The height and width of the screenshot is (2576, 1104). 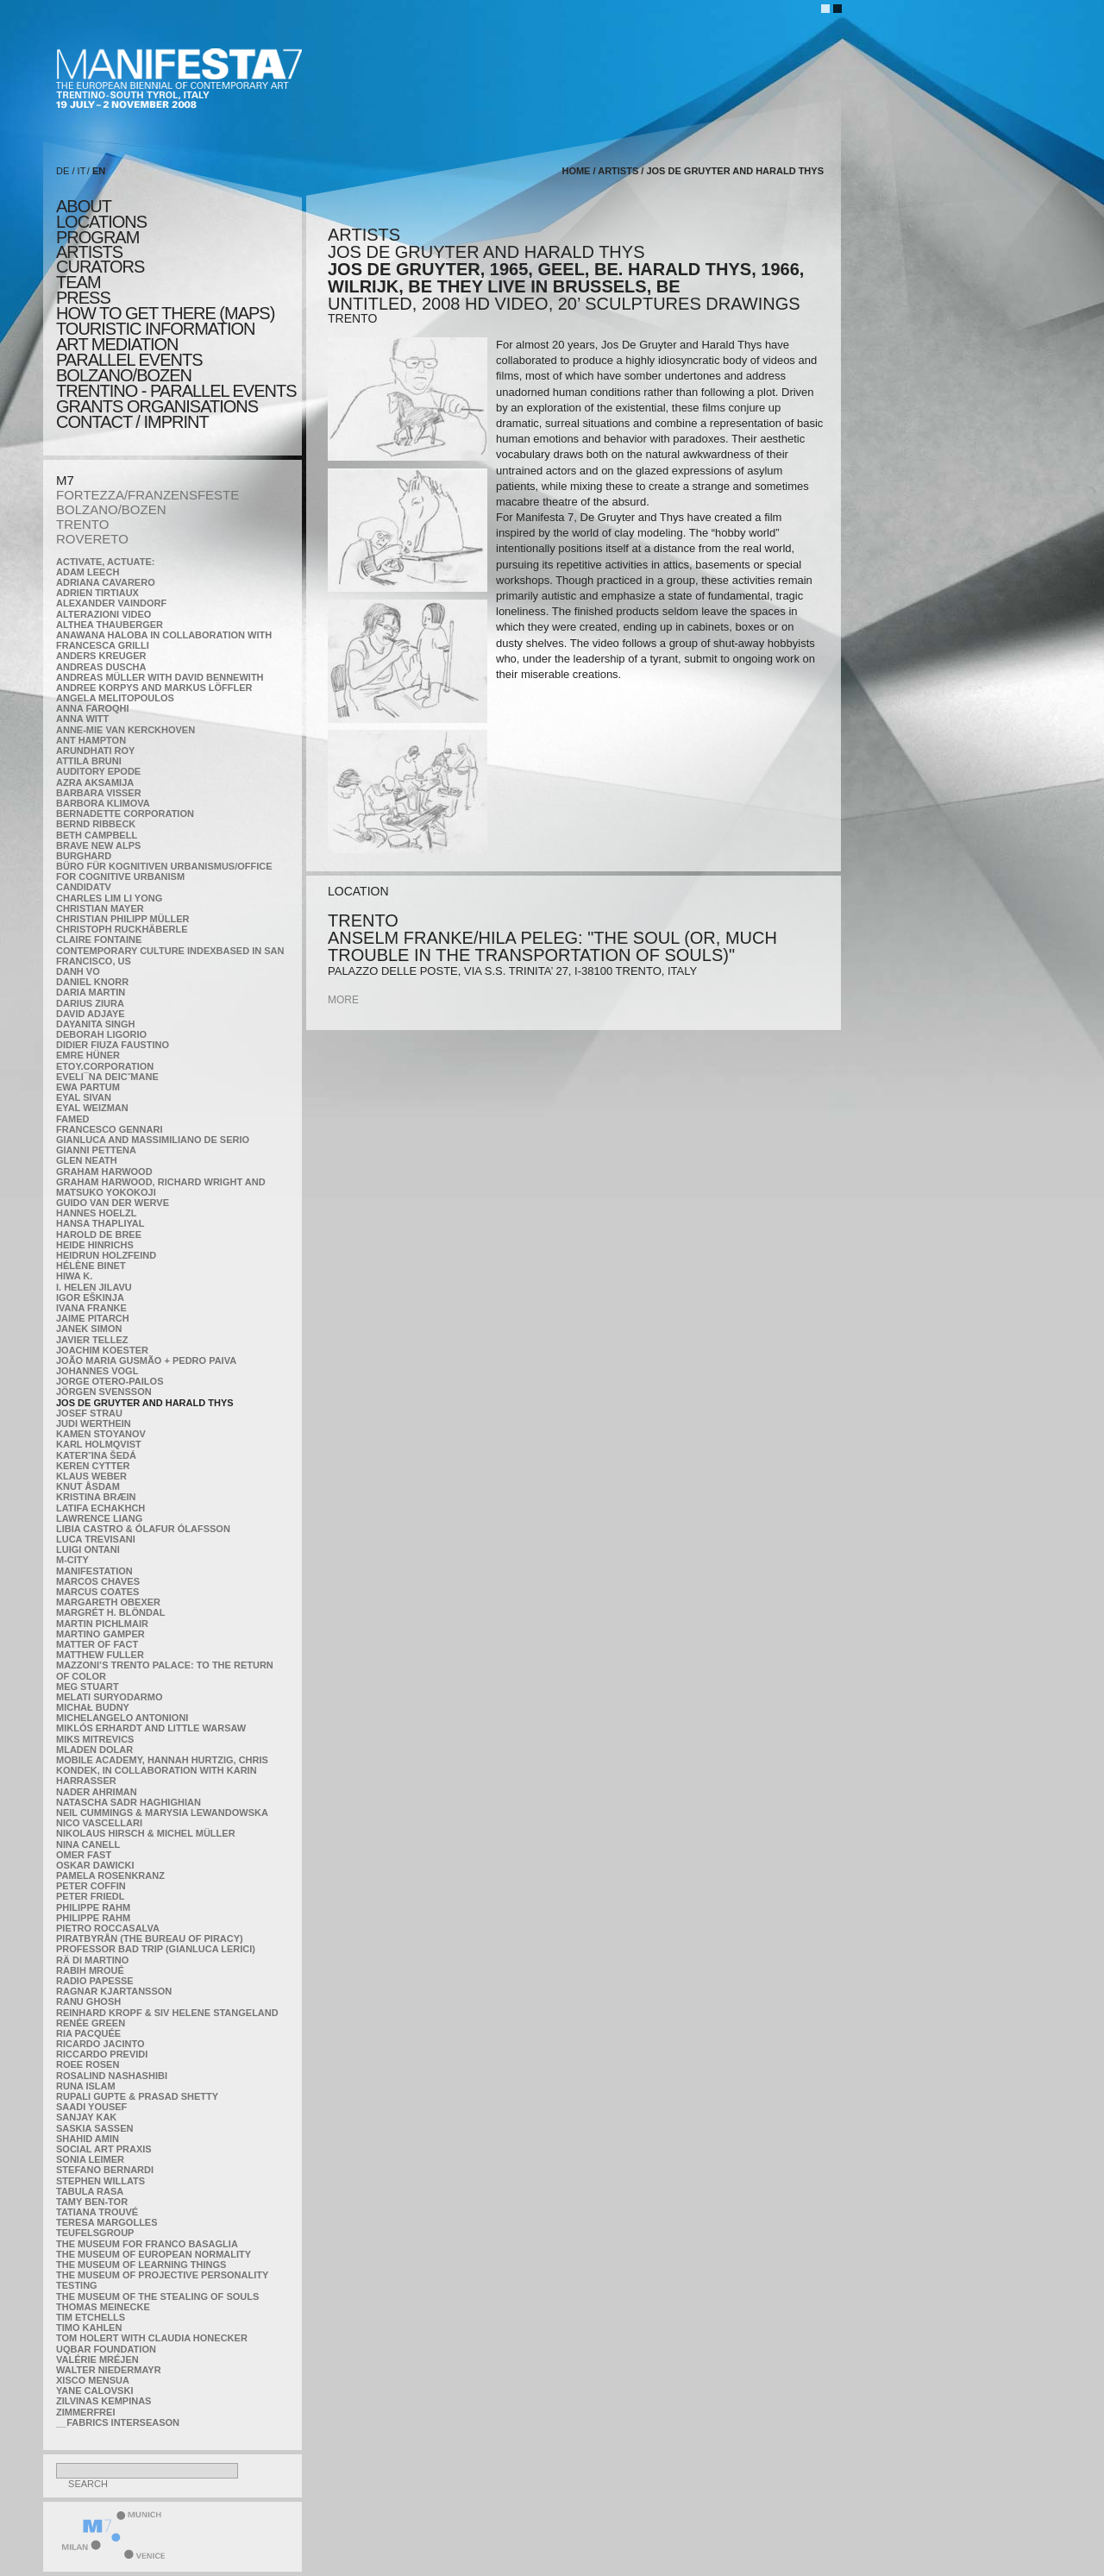 What do you see at coordinates (101, 667) in the screenshot?
I see `Andreas Duscha` at bounding box center [101, 667].